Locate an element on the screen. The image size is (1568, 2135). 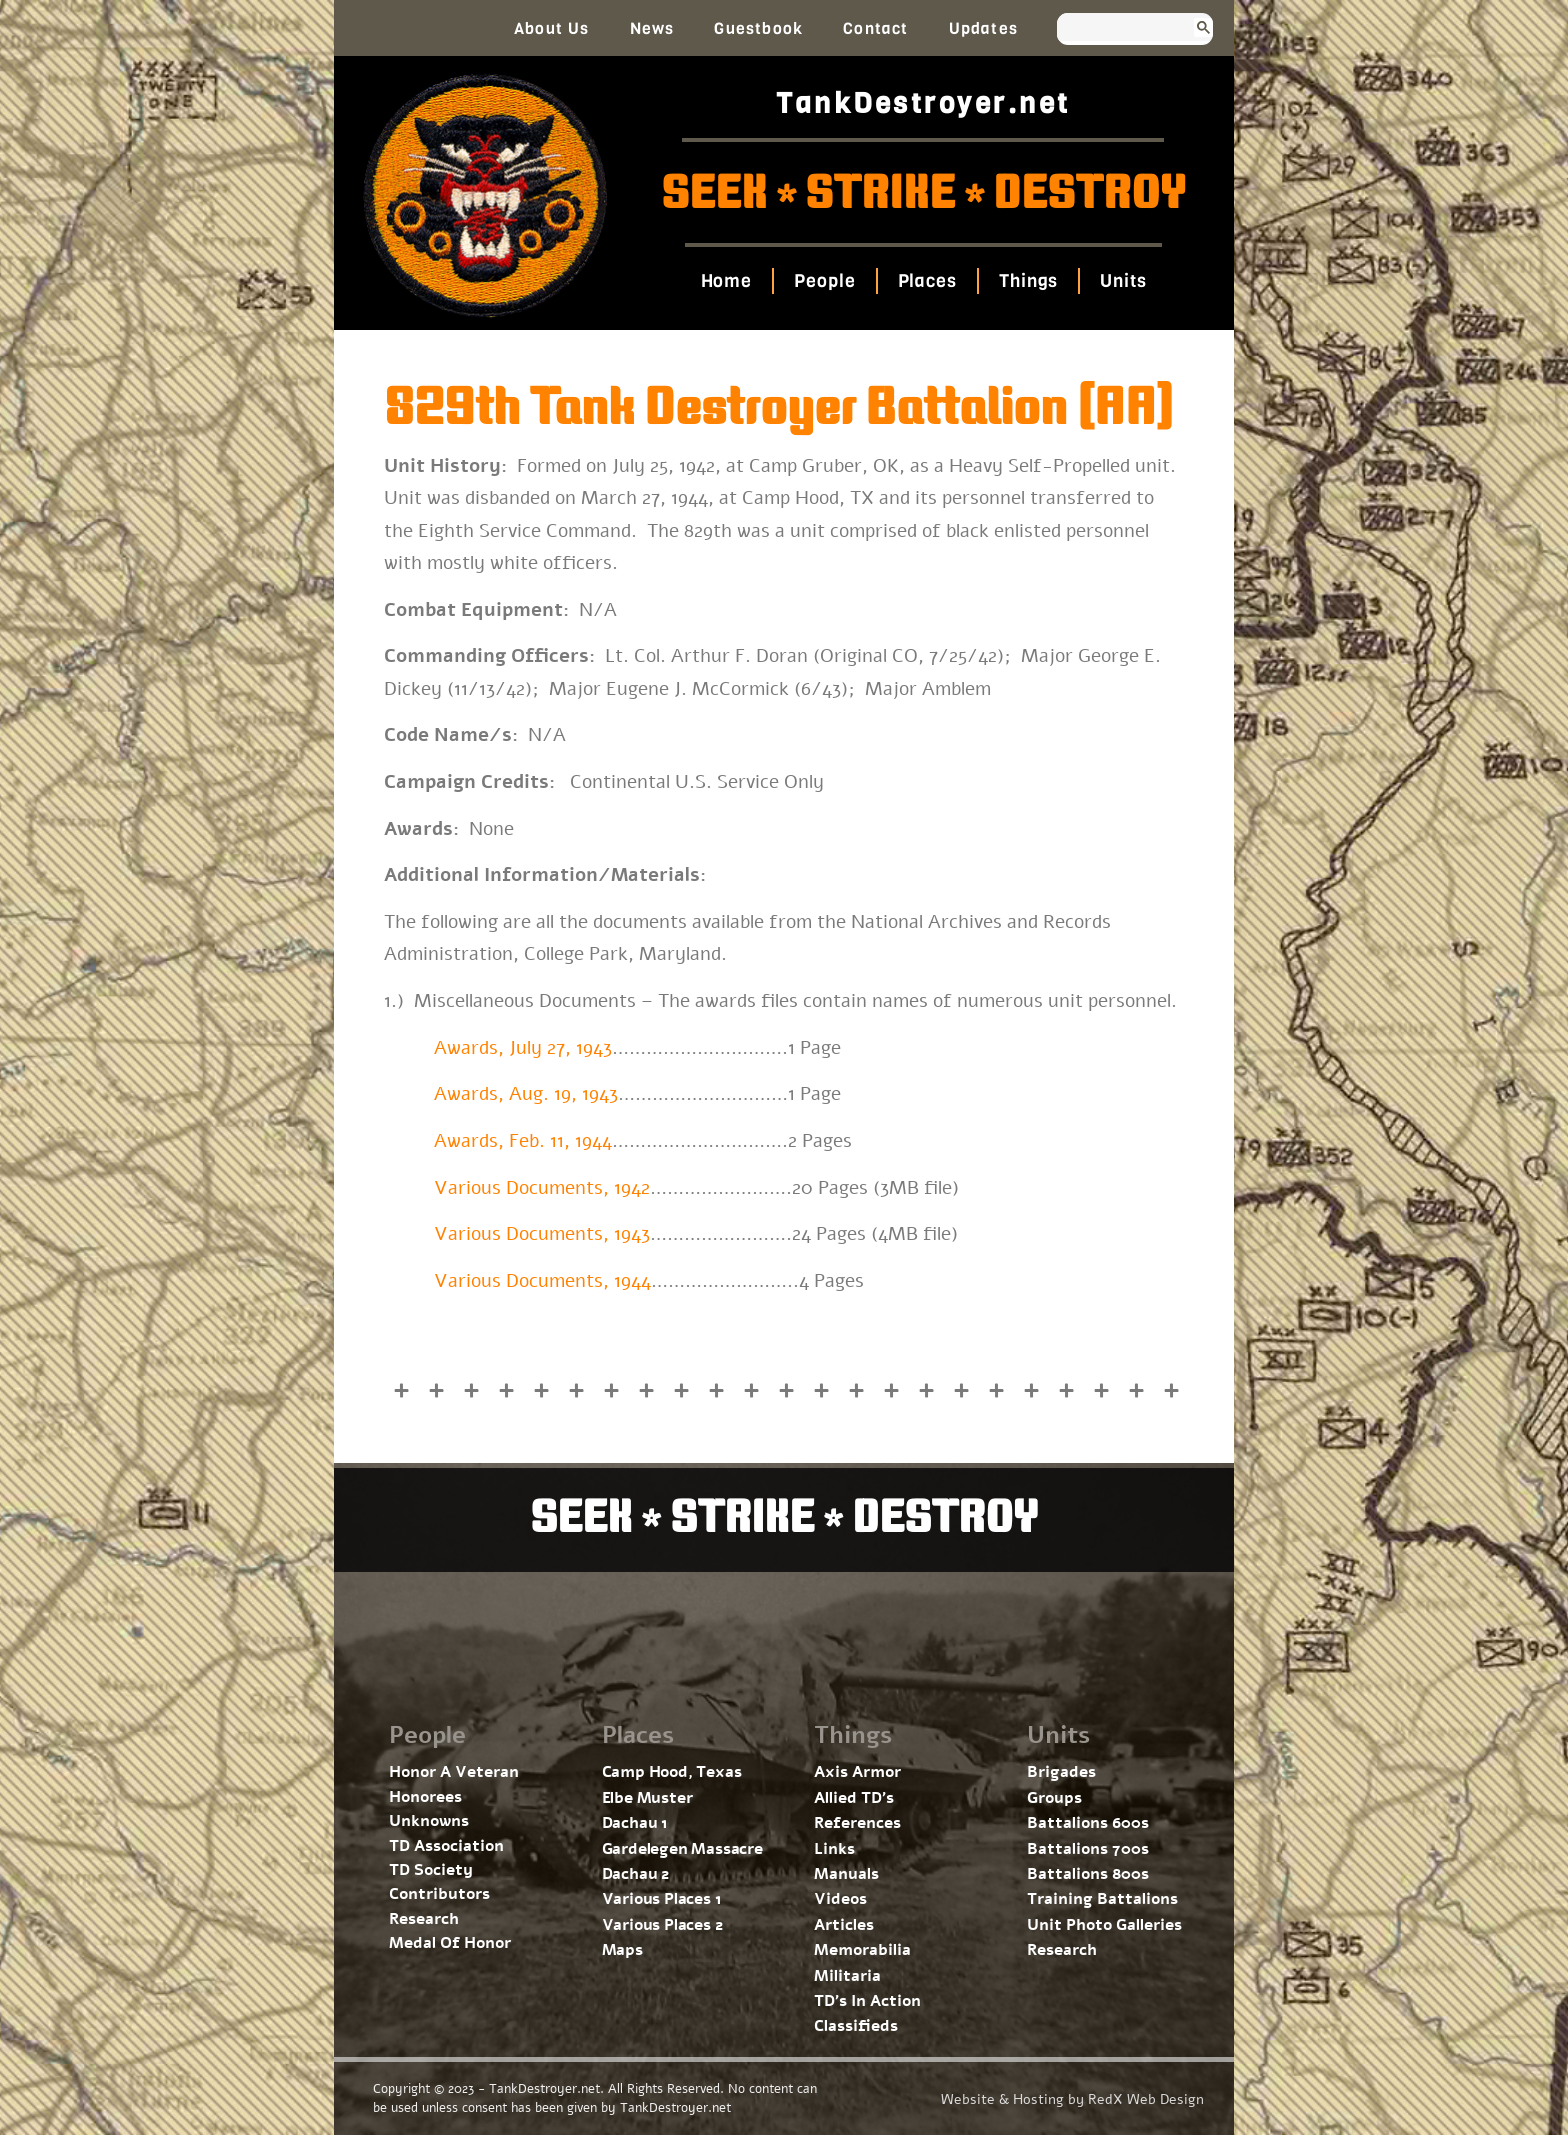
Contact is located at coordinates (875, 28).